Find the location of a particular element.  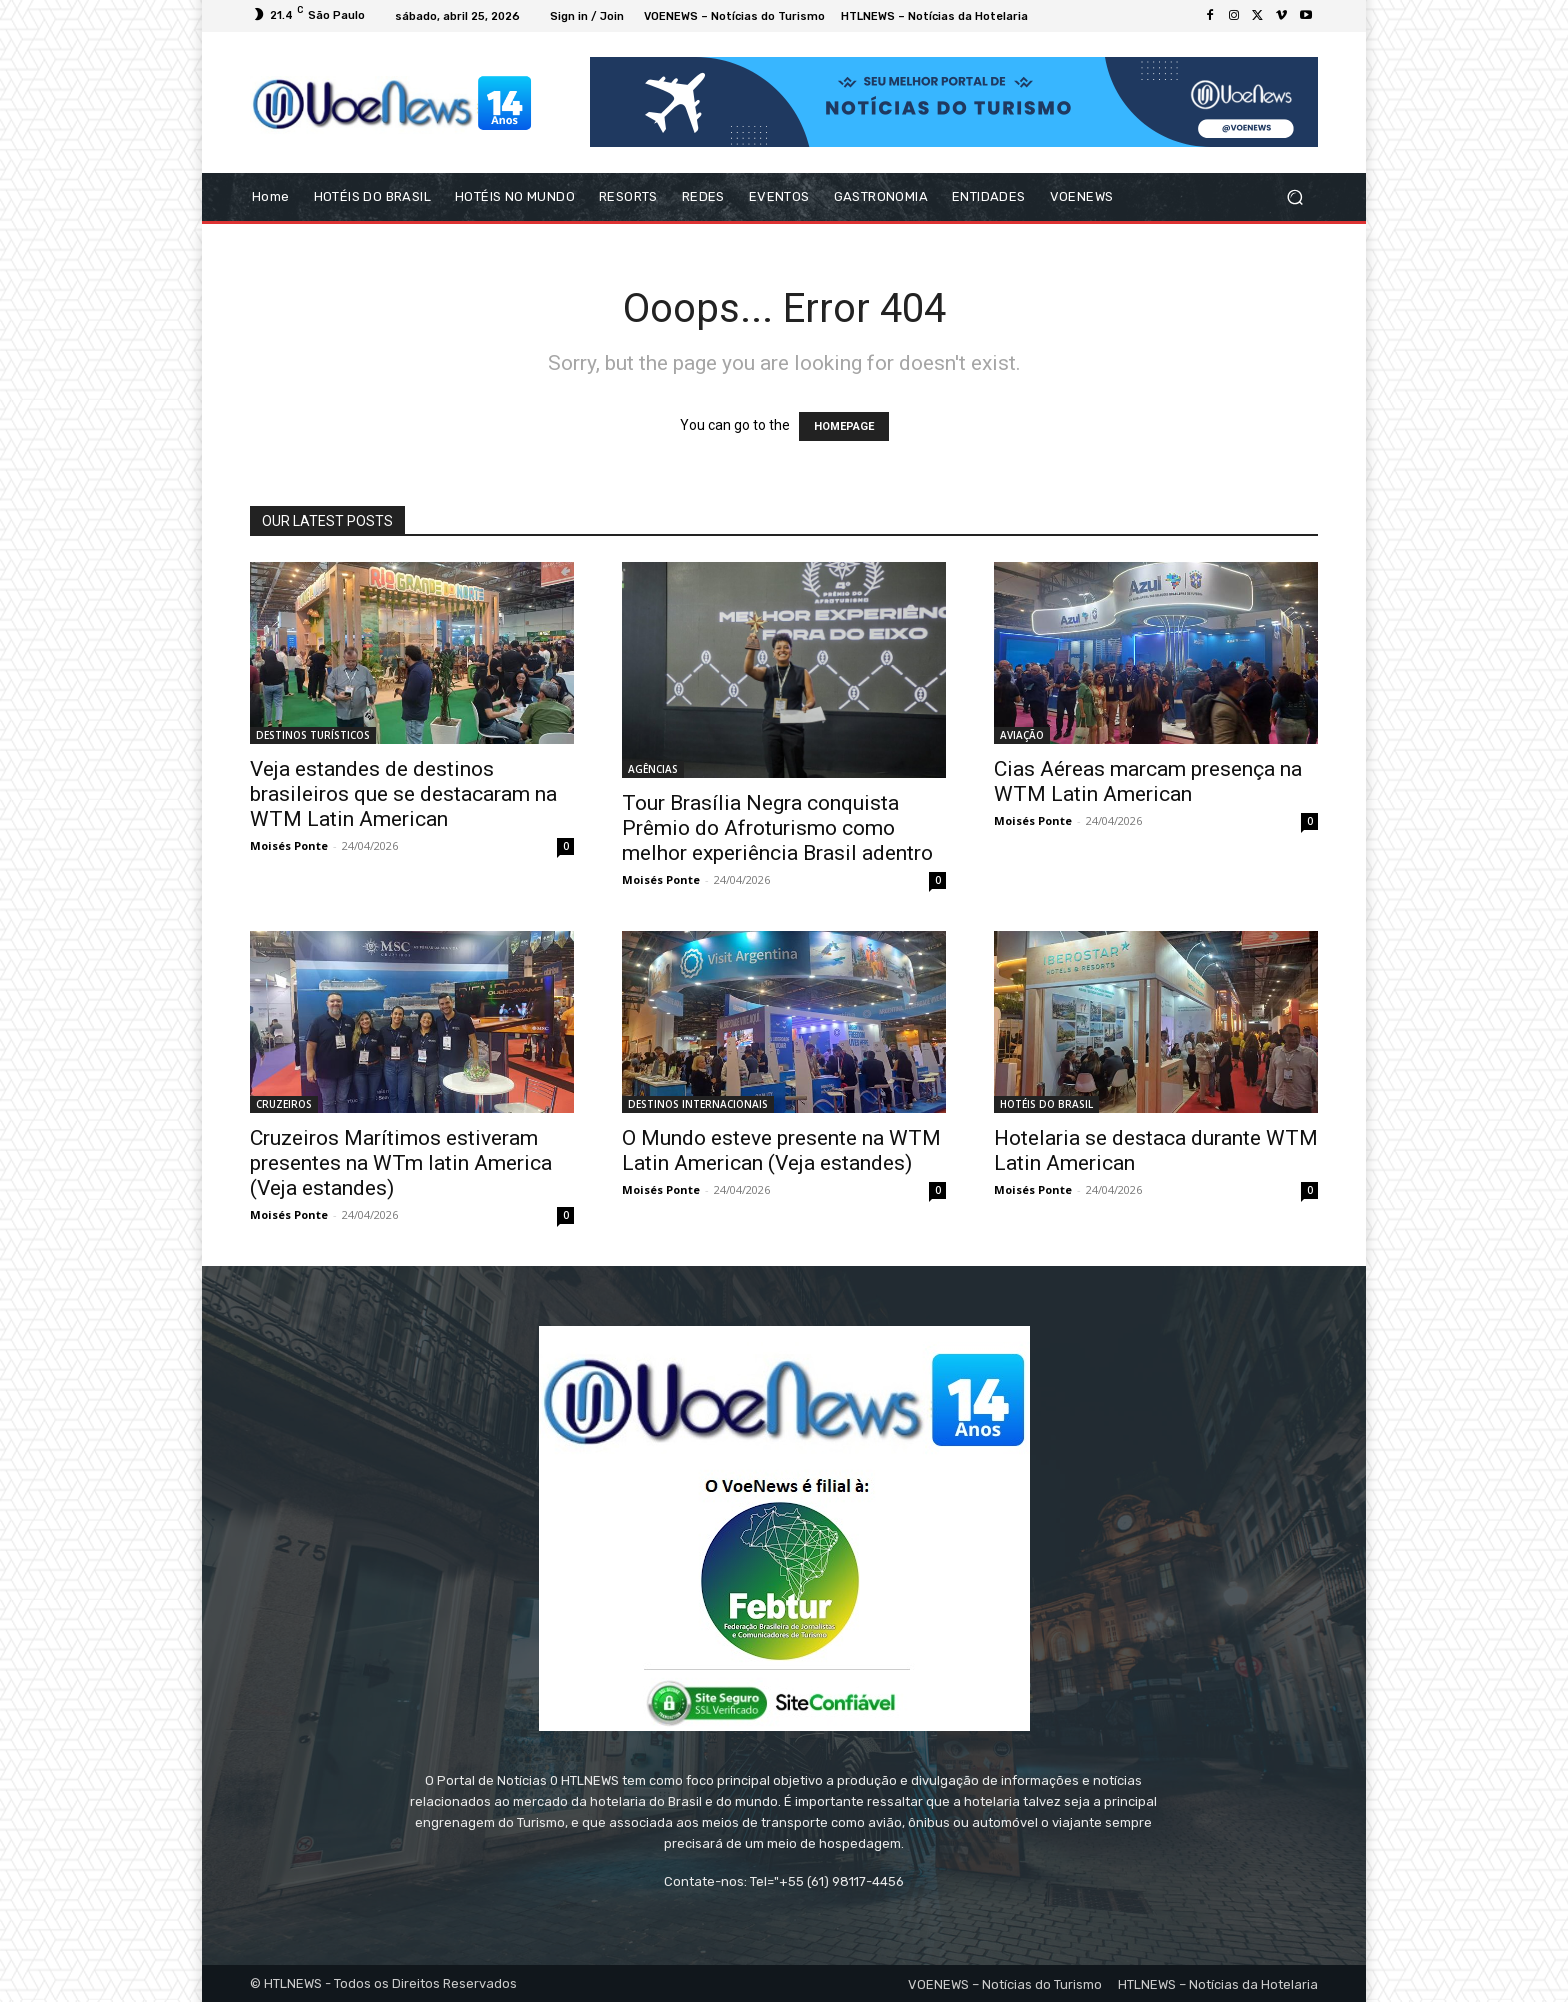

DESTINOS TURÍSTICOS is located at coordinates (313, 735).